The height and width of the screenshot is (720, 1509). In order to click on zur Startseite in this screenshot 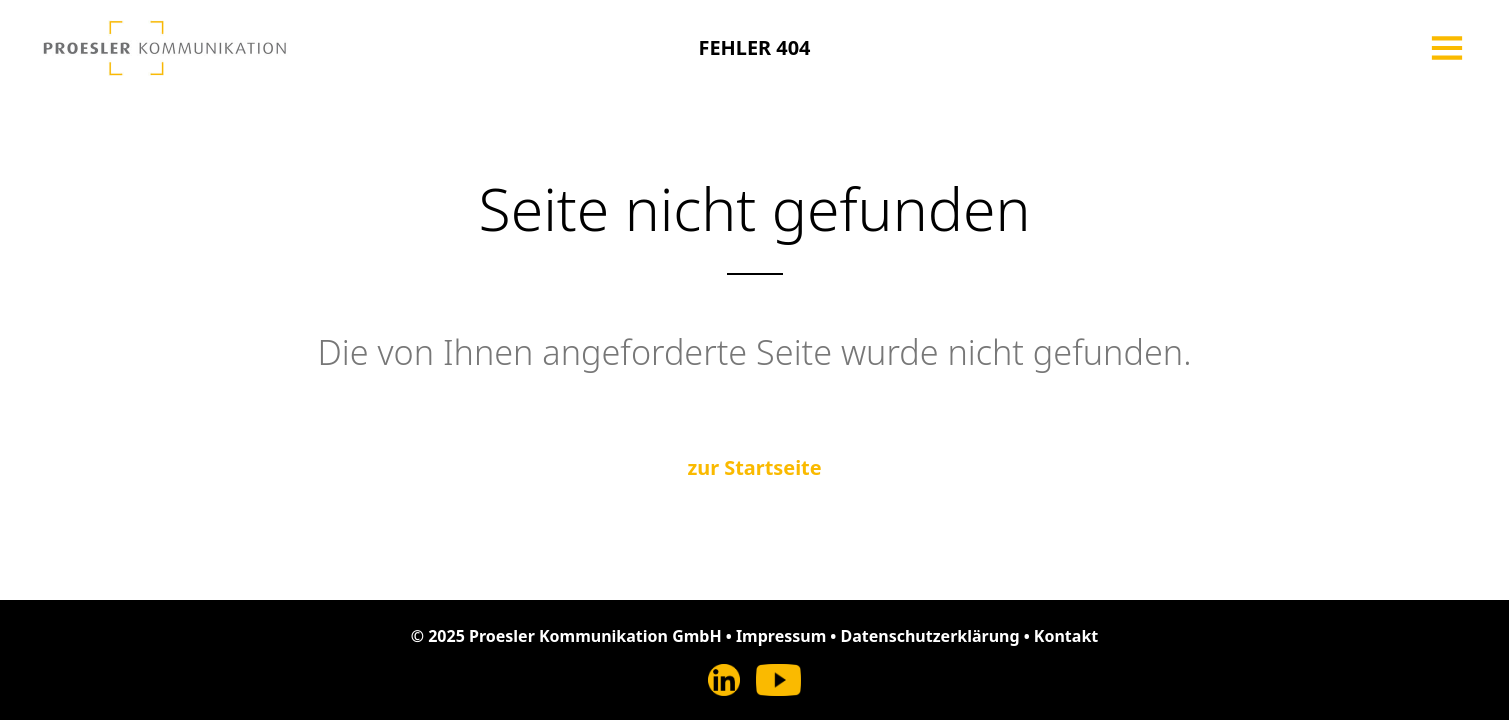, I will do `click(754, 467)`.